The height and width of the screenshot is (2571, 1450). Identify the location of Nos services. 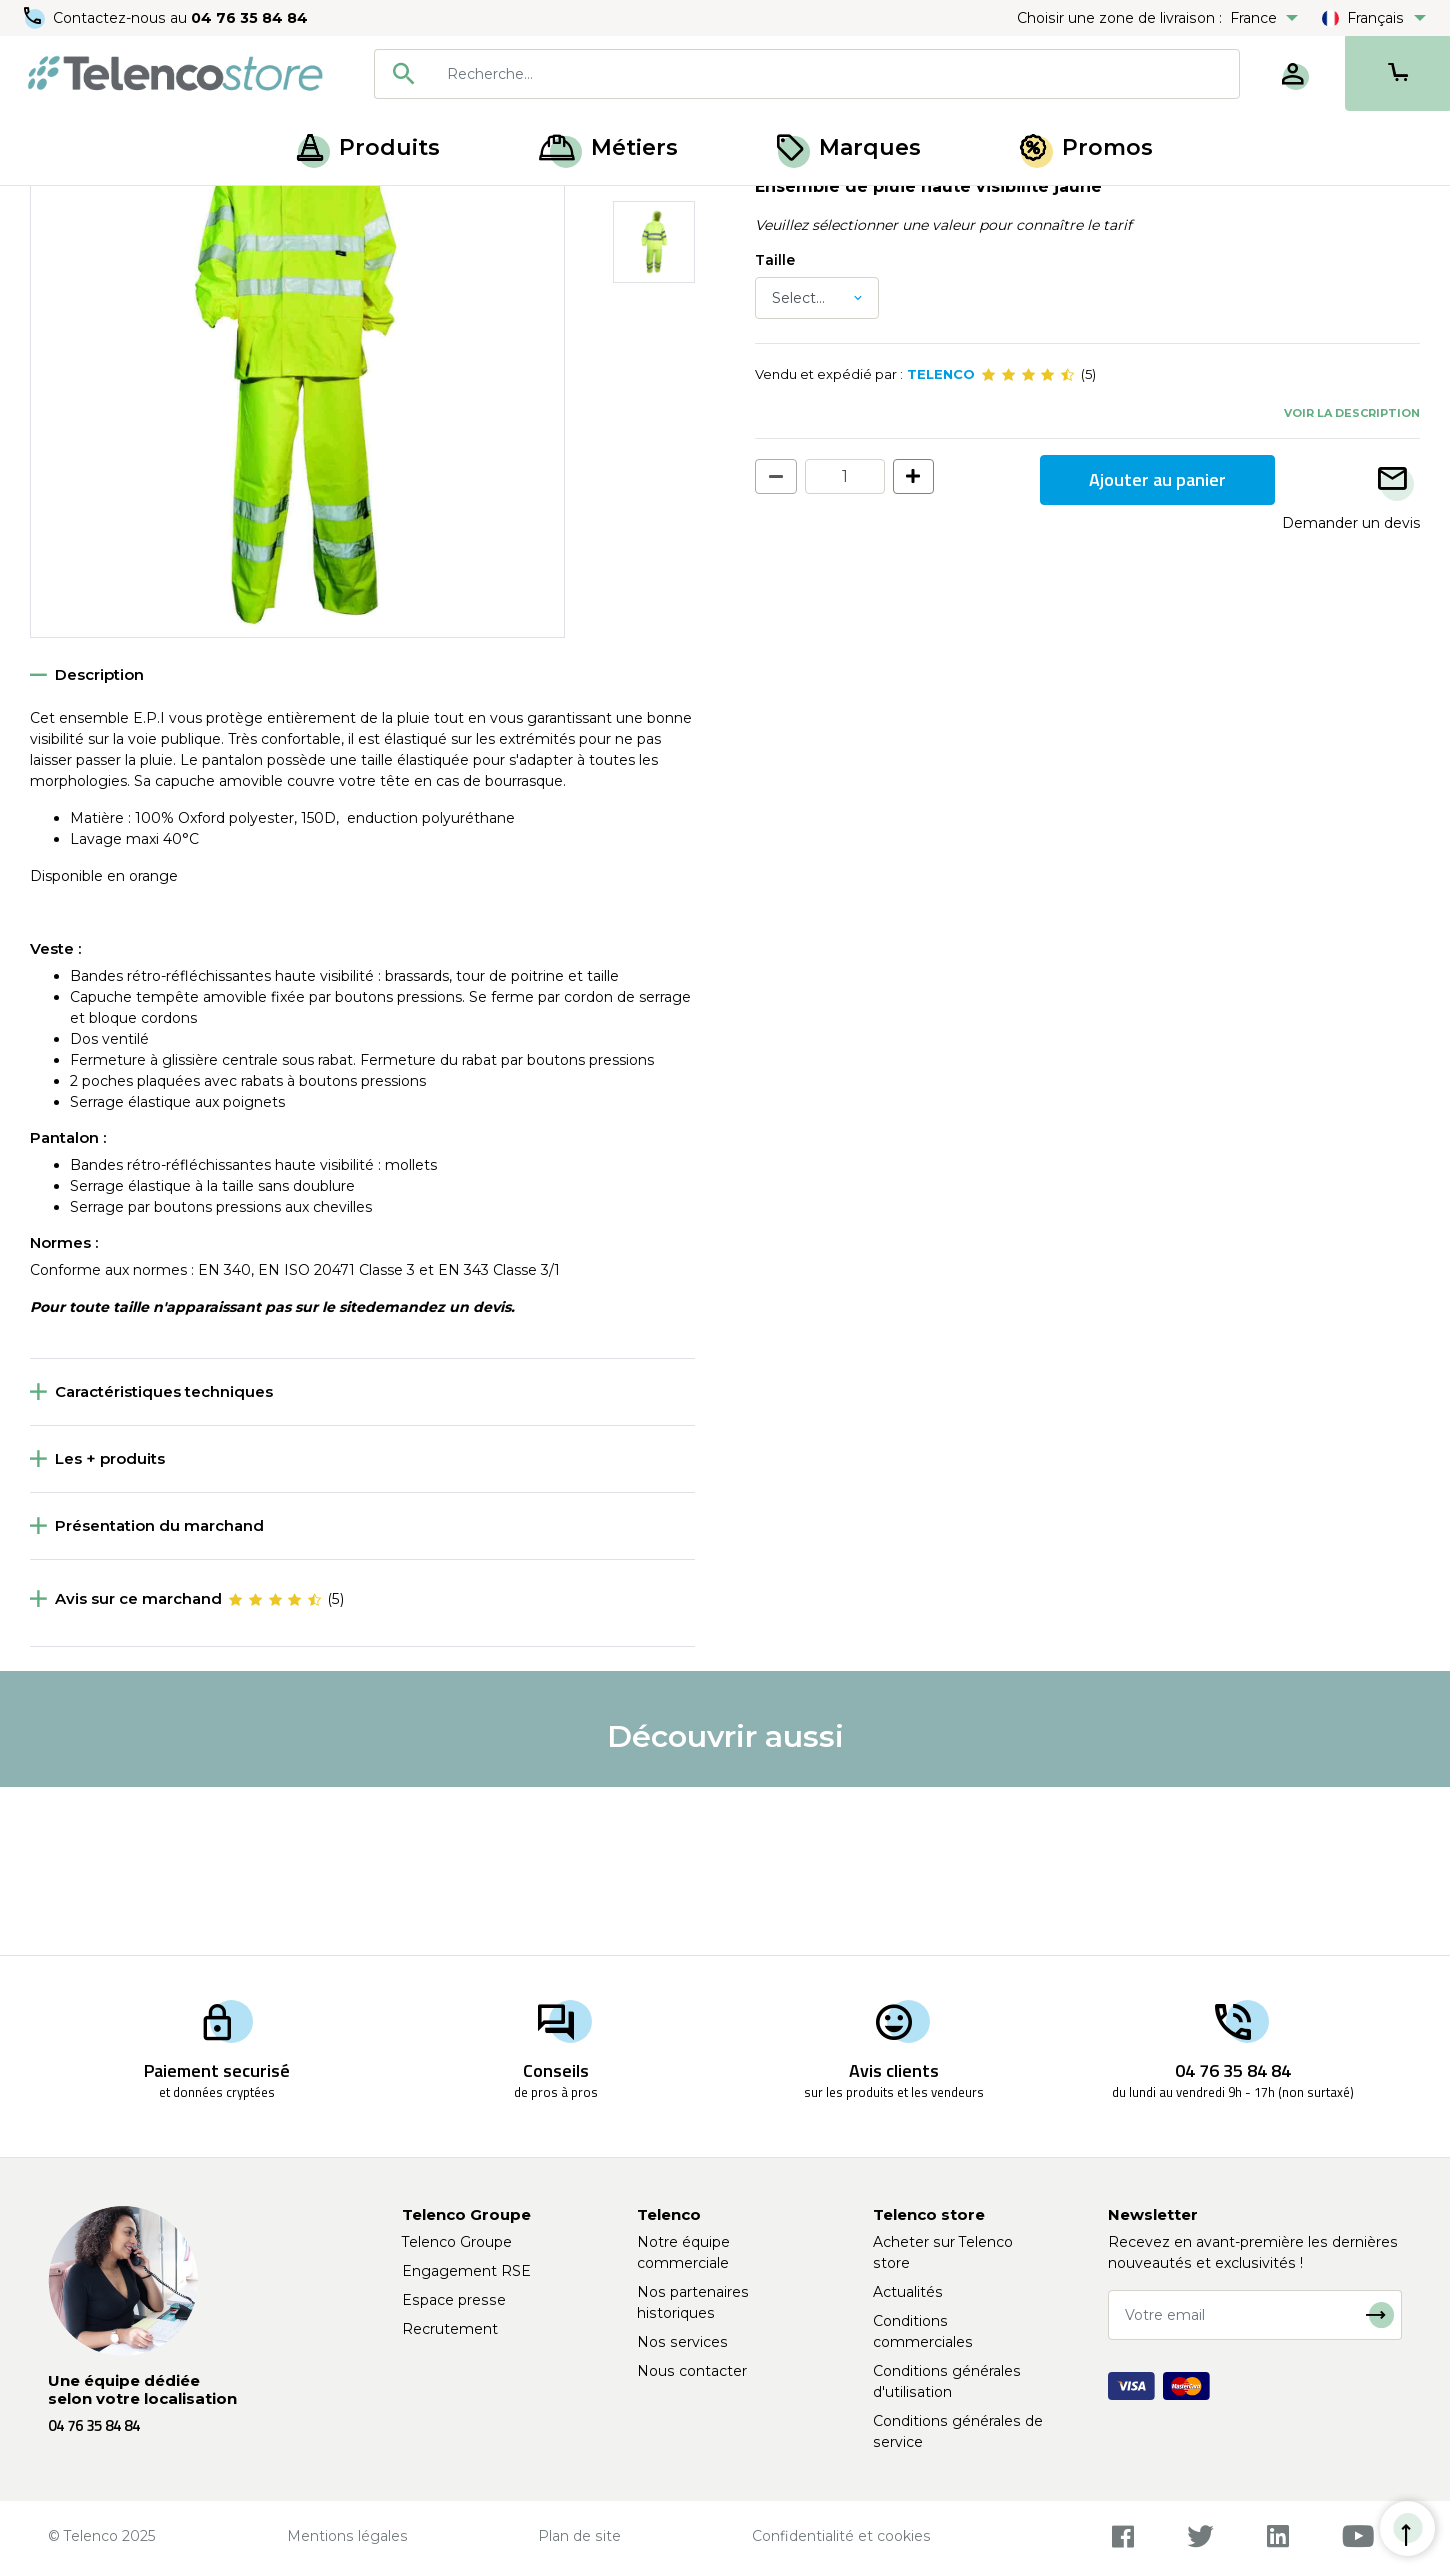
(682, 2342).